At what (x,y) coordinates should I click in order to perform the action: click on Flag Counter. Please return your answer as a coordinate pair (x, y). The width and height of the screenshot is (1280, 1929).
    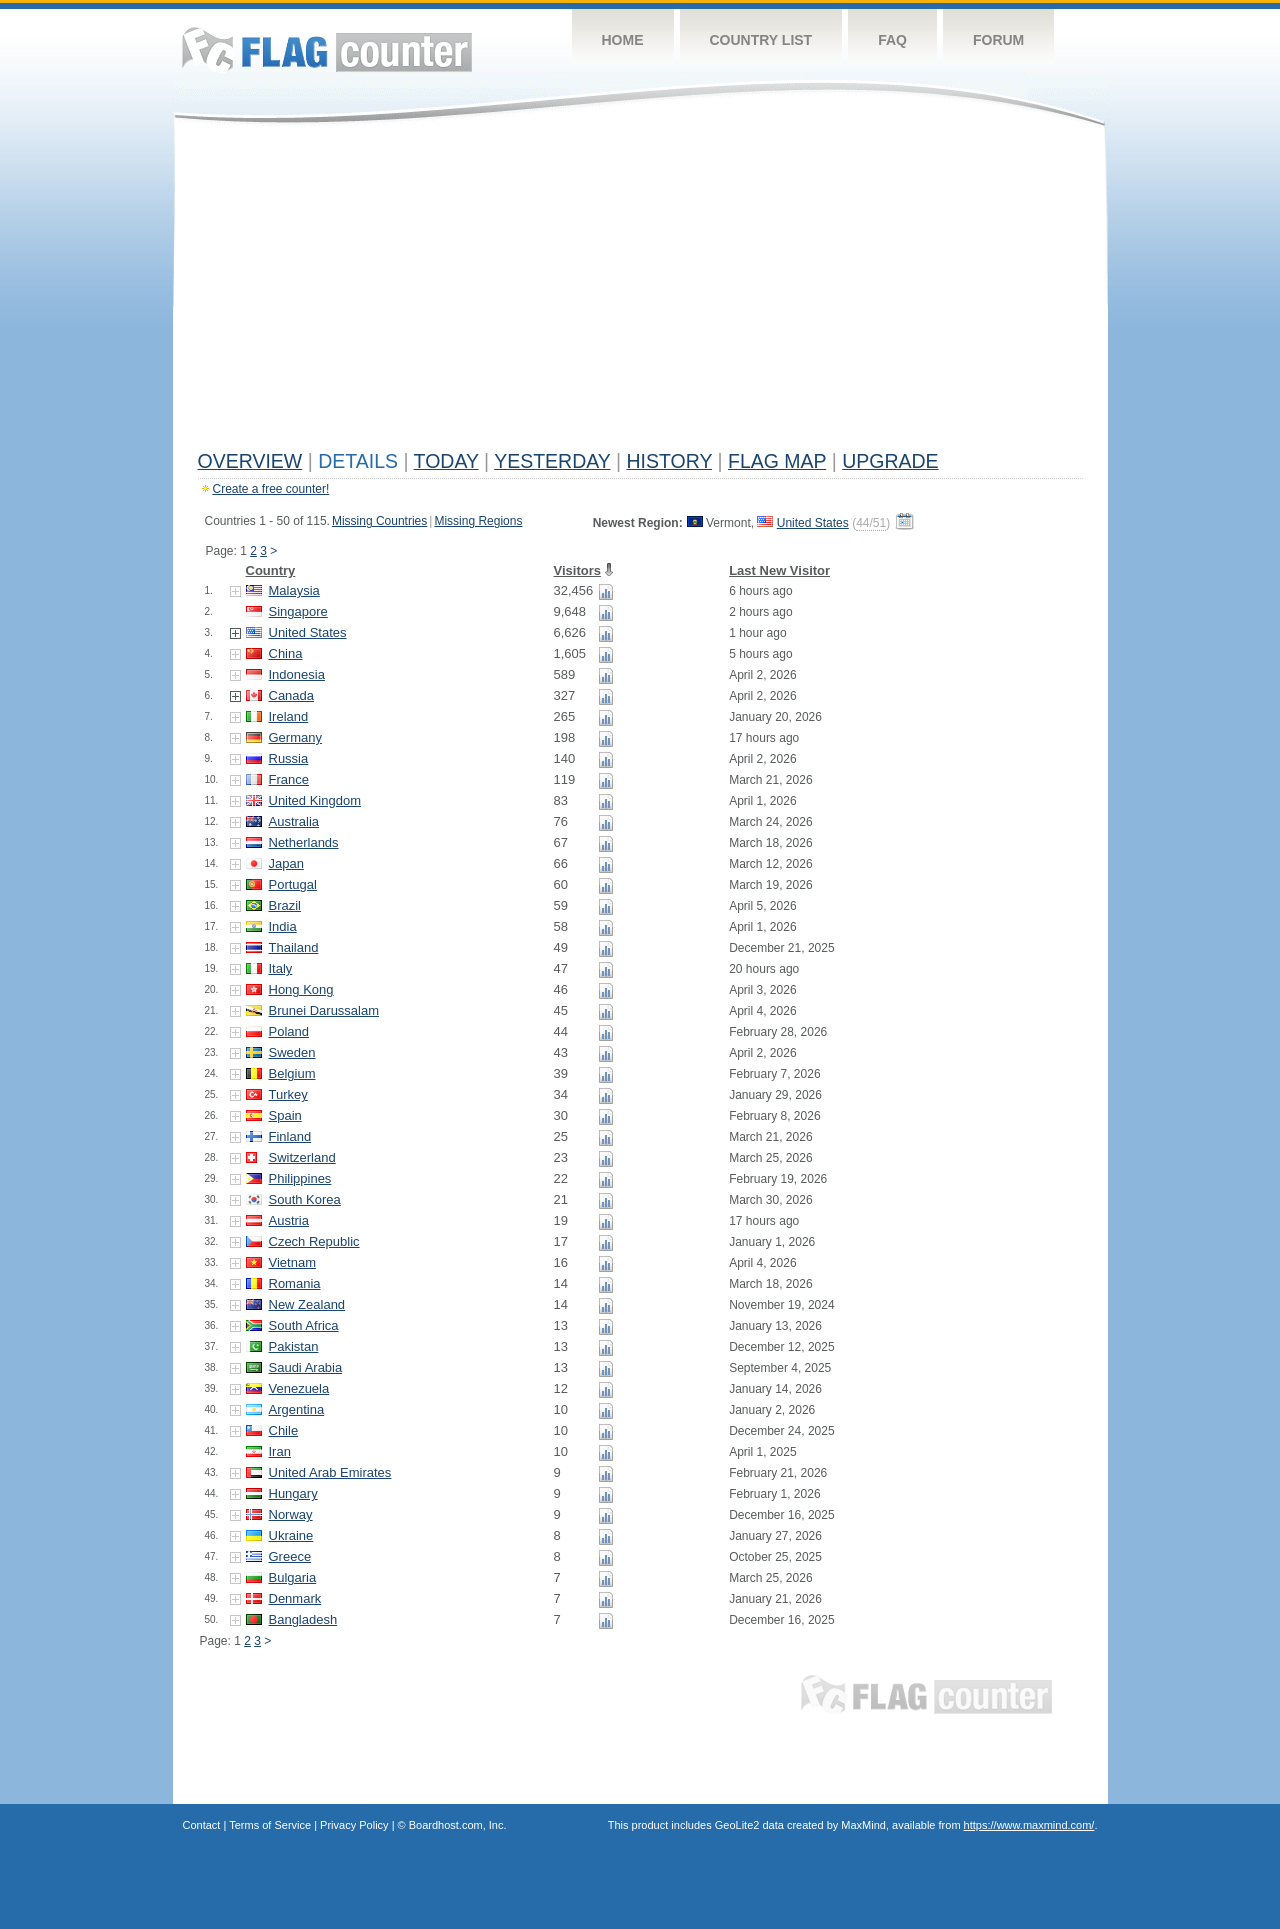
    Looking at the image, I should click on (327, 49).